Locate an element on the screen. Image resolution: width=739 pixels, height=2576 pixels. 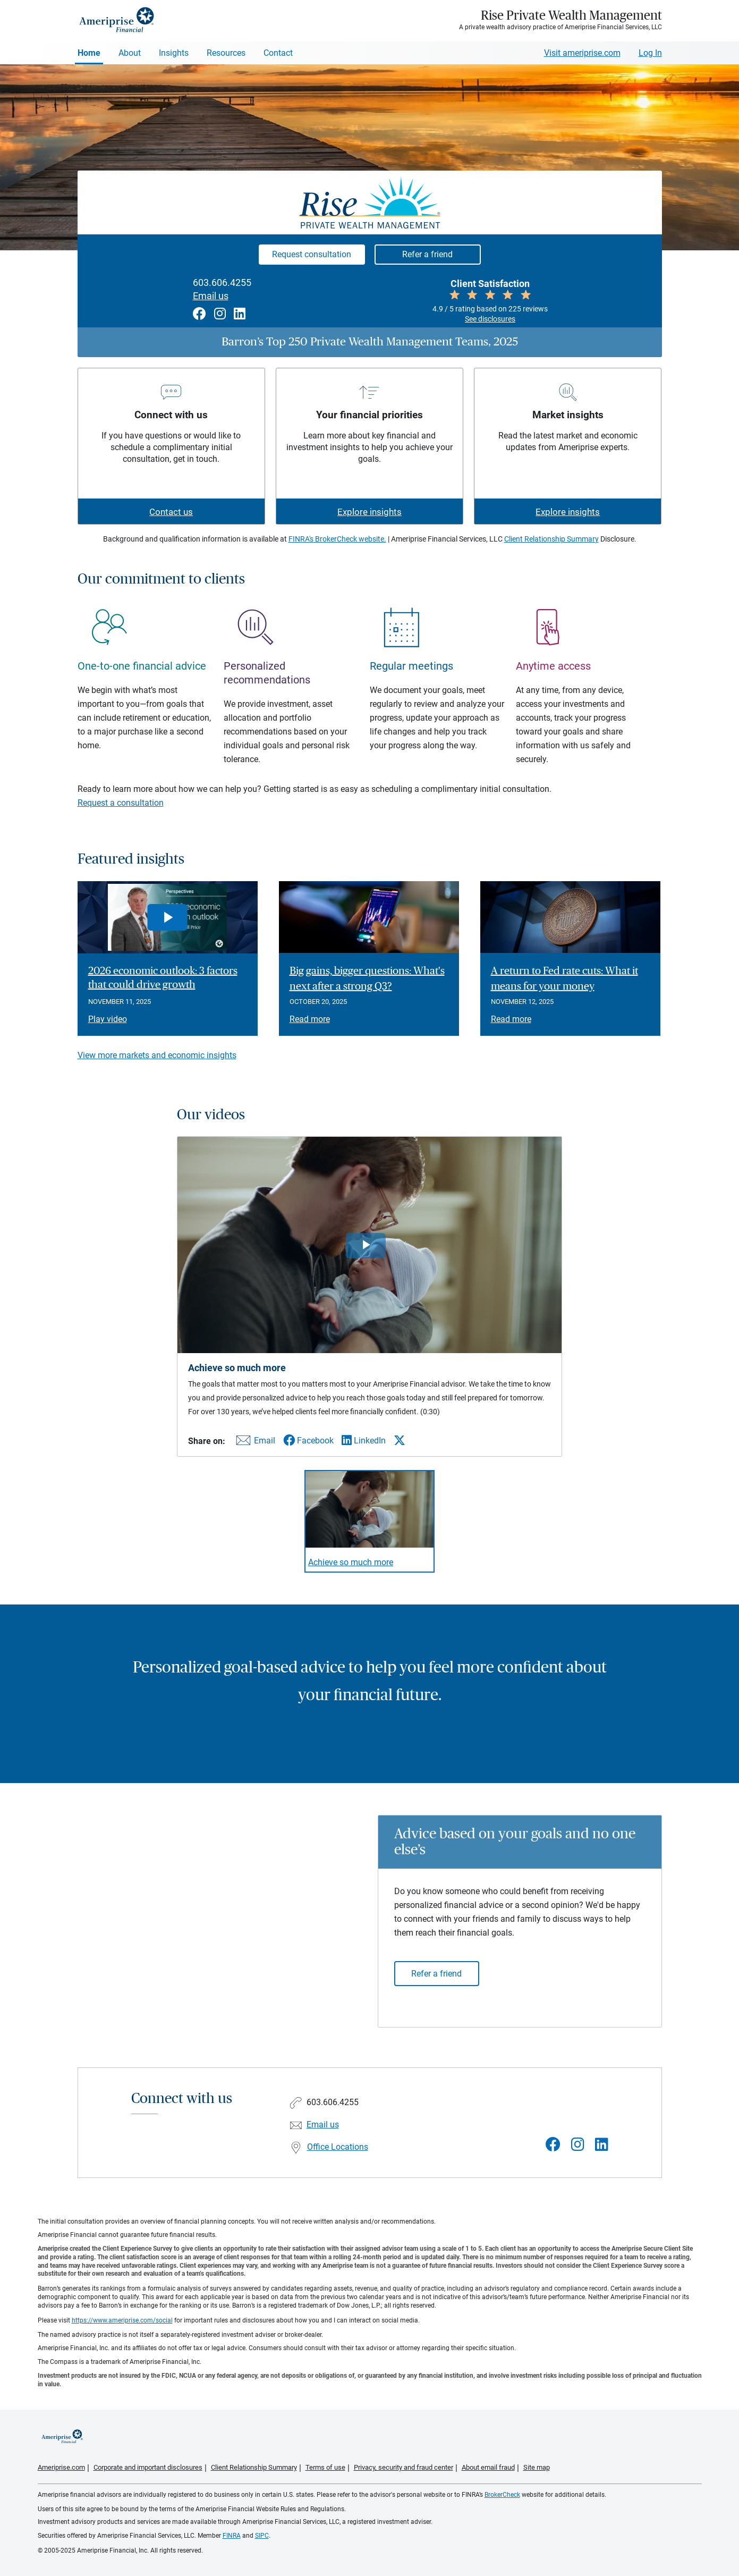
Log In is located at coordinates (650, 53).